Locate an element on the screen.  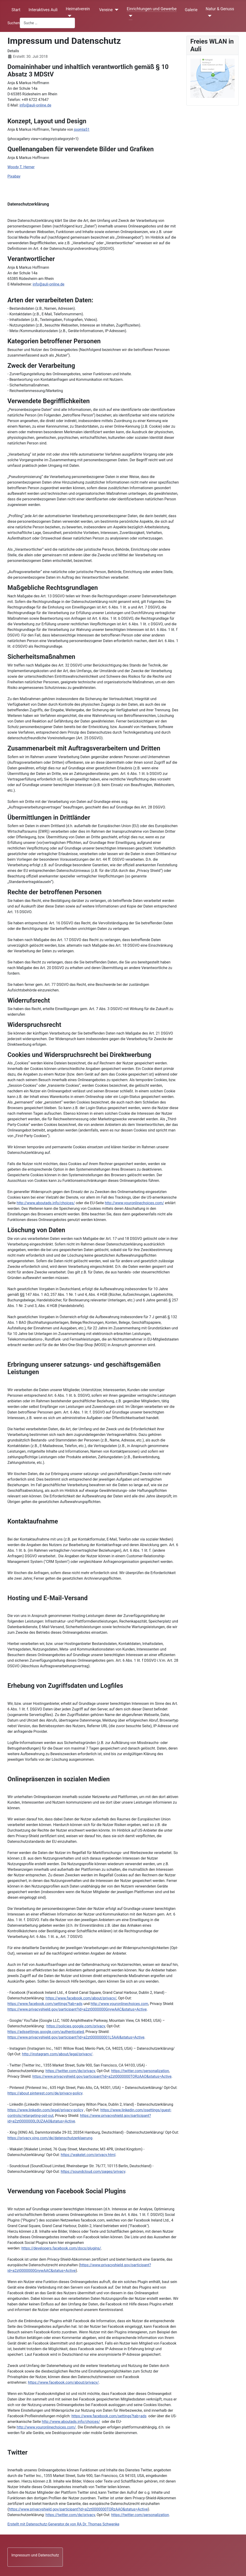
Start is located at coordinates (16, 9).